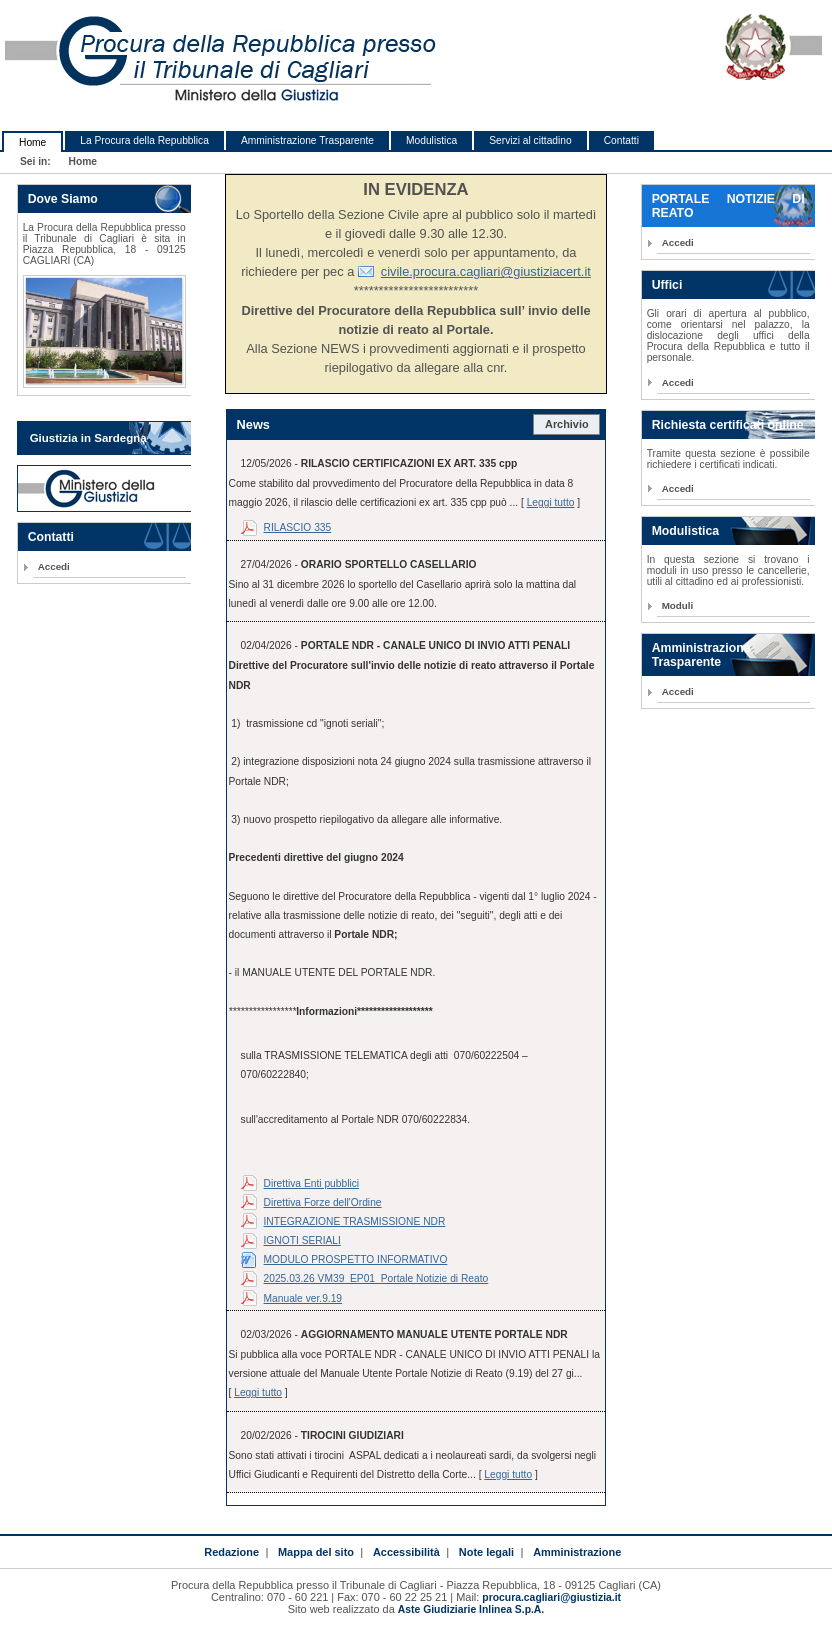 This screenshot has width=832, height=1625. What do you see at coordinates (32, 142) in the screenshot?
I see `Home` at bounding box center [32, 142].